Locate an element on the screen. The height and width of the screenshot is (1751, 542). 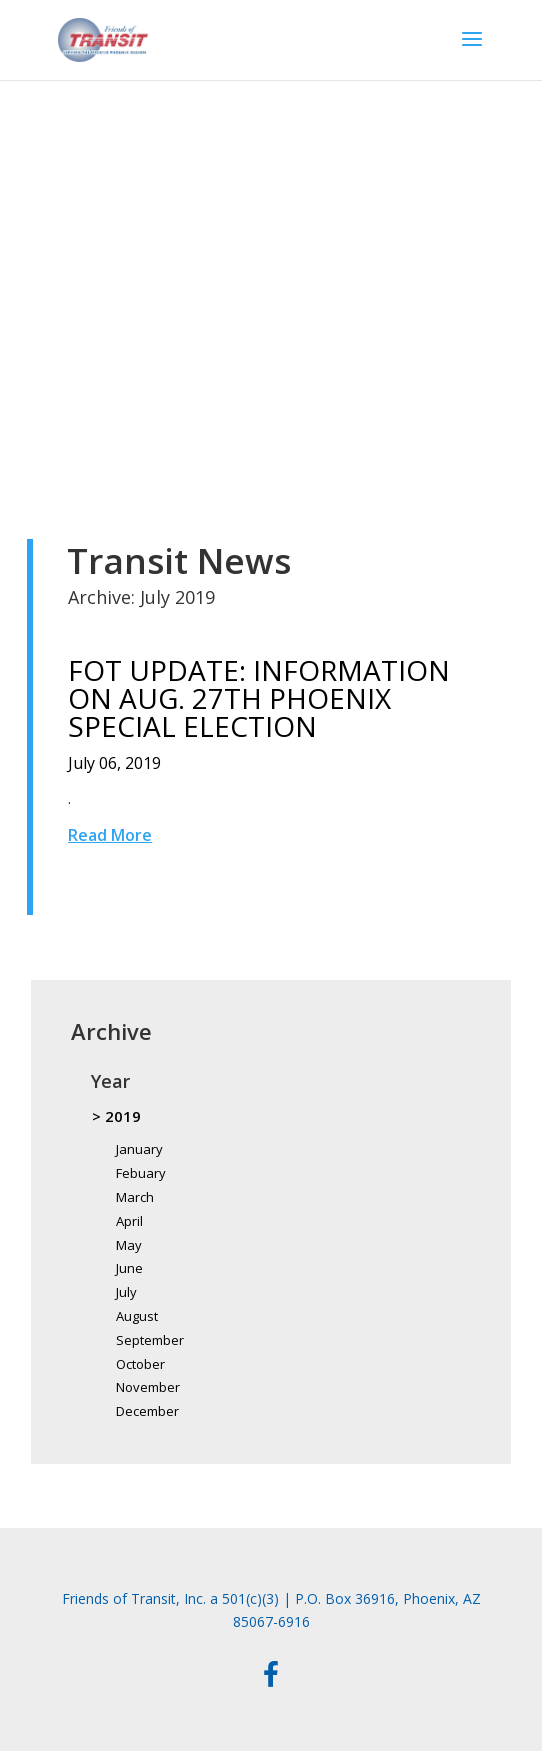
August is located at coordinates (137, 1316).